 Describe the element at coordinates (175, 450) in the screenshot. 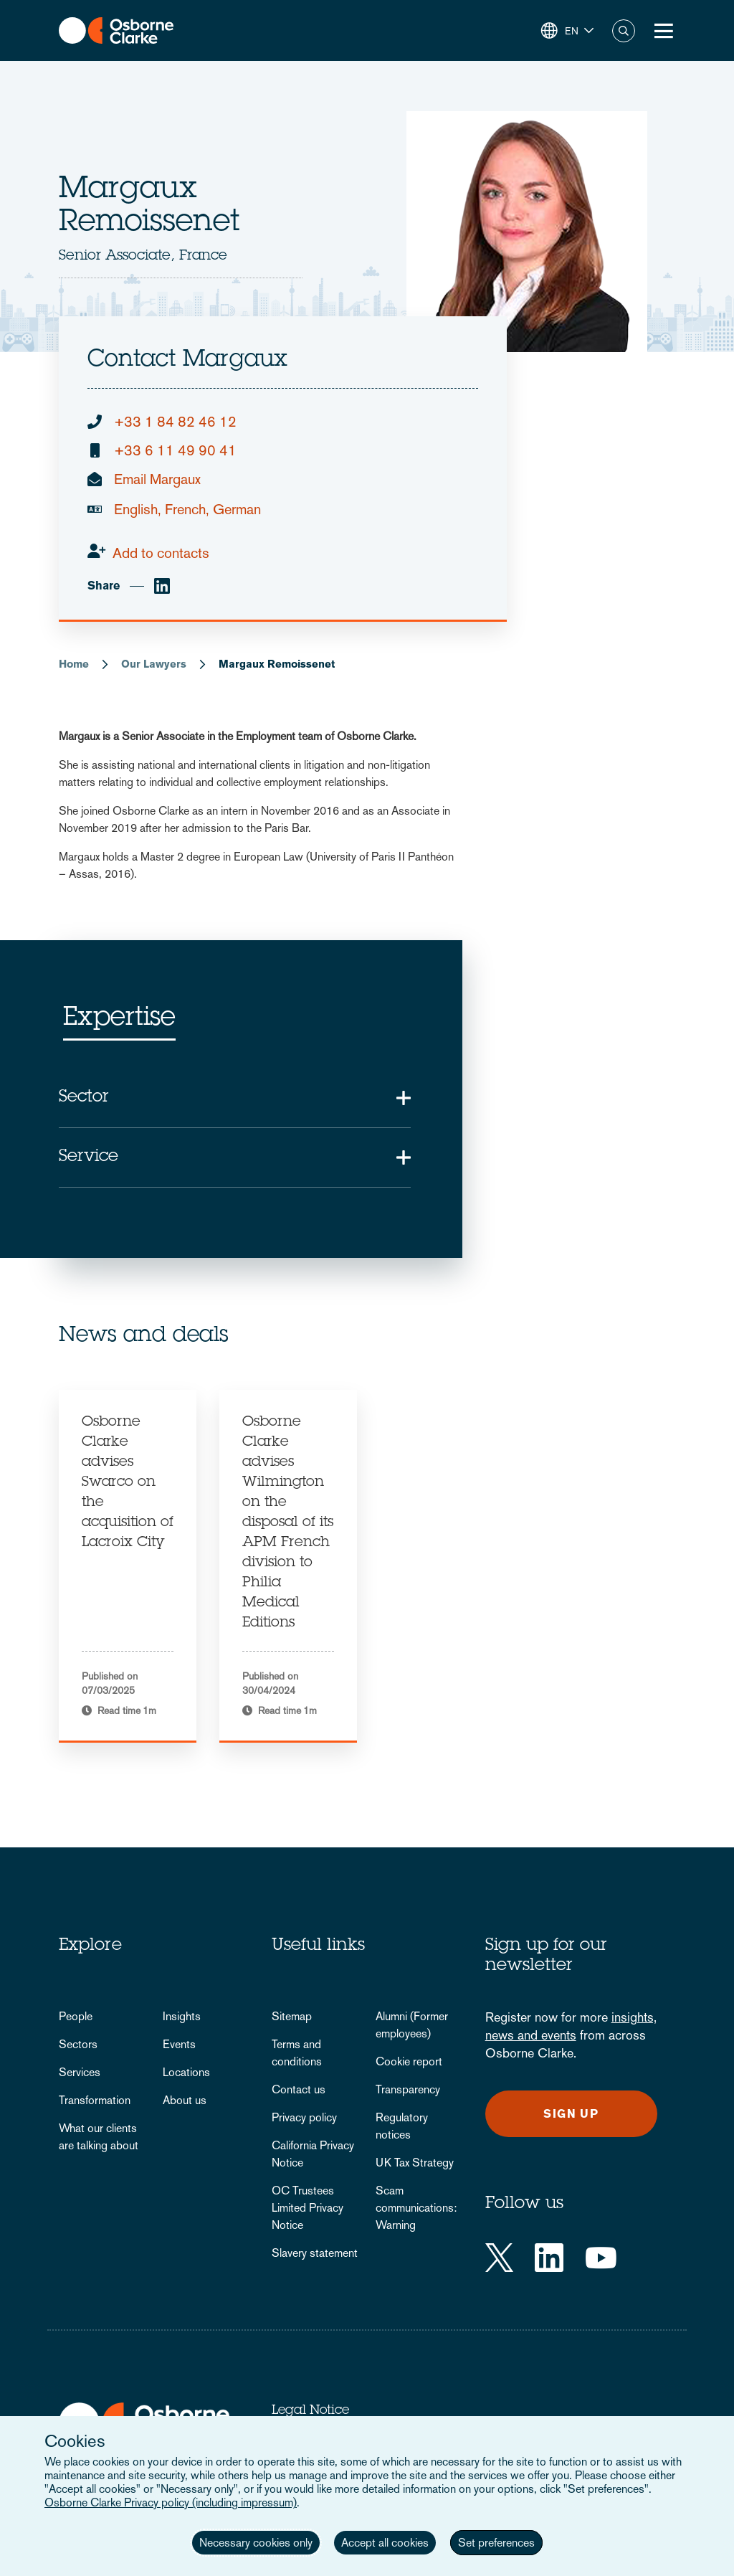

I see `+33 6 11 49 90 41` at that location.